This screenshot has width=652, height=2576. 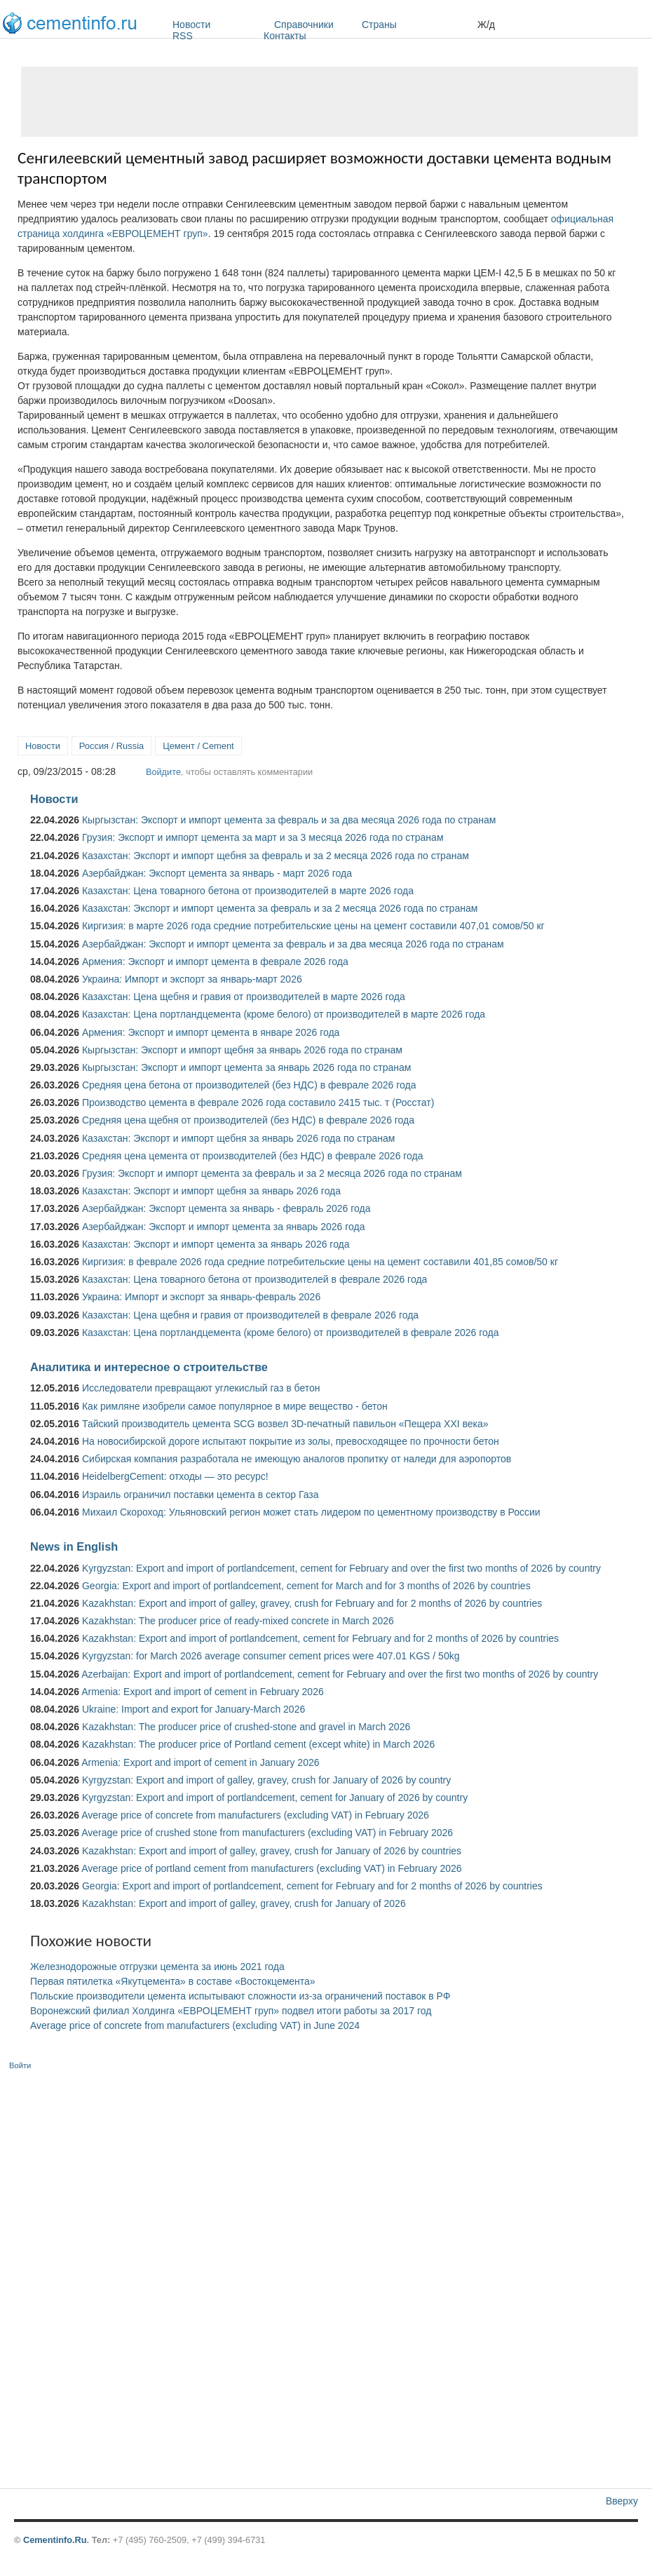 I want to click on Georgia: Export and import of portlandcement, cement for March and for 3 months of 2026 by countries, so click(x=306, y=1585).